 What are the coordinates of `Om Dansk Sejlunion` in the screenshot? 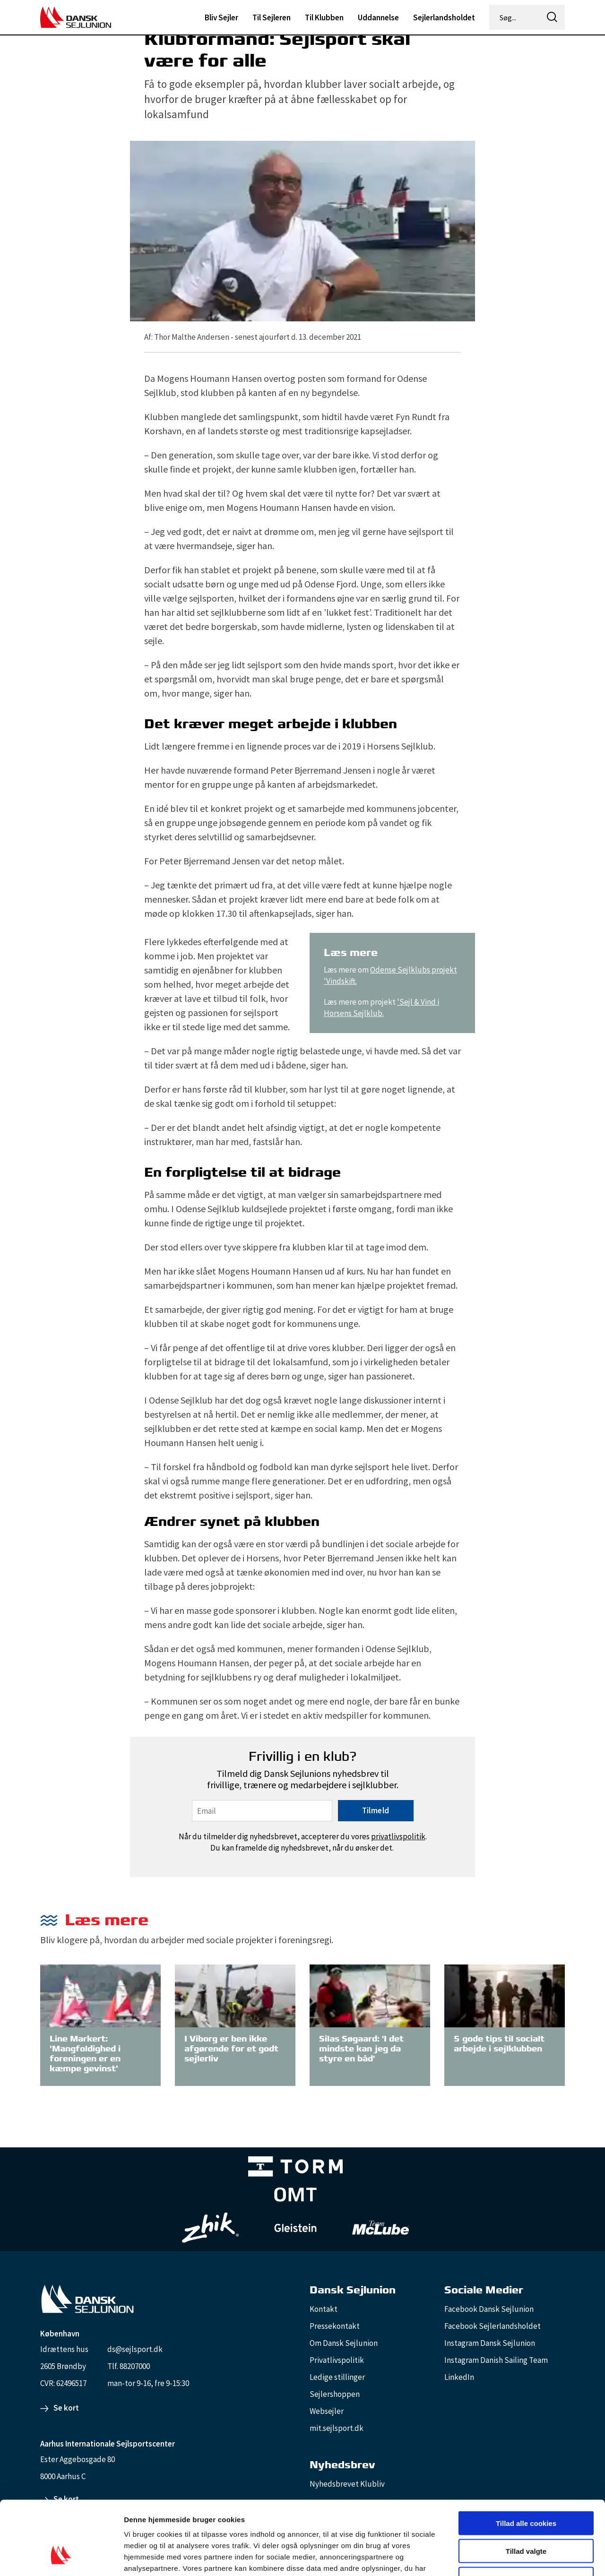 It's located at (344, 2343).